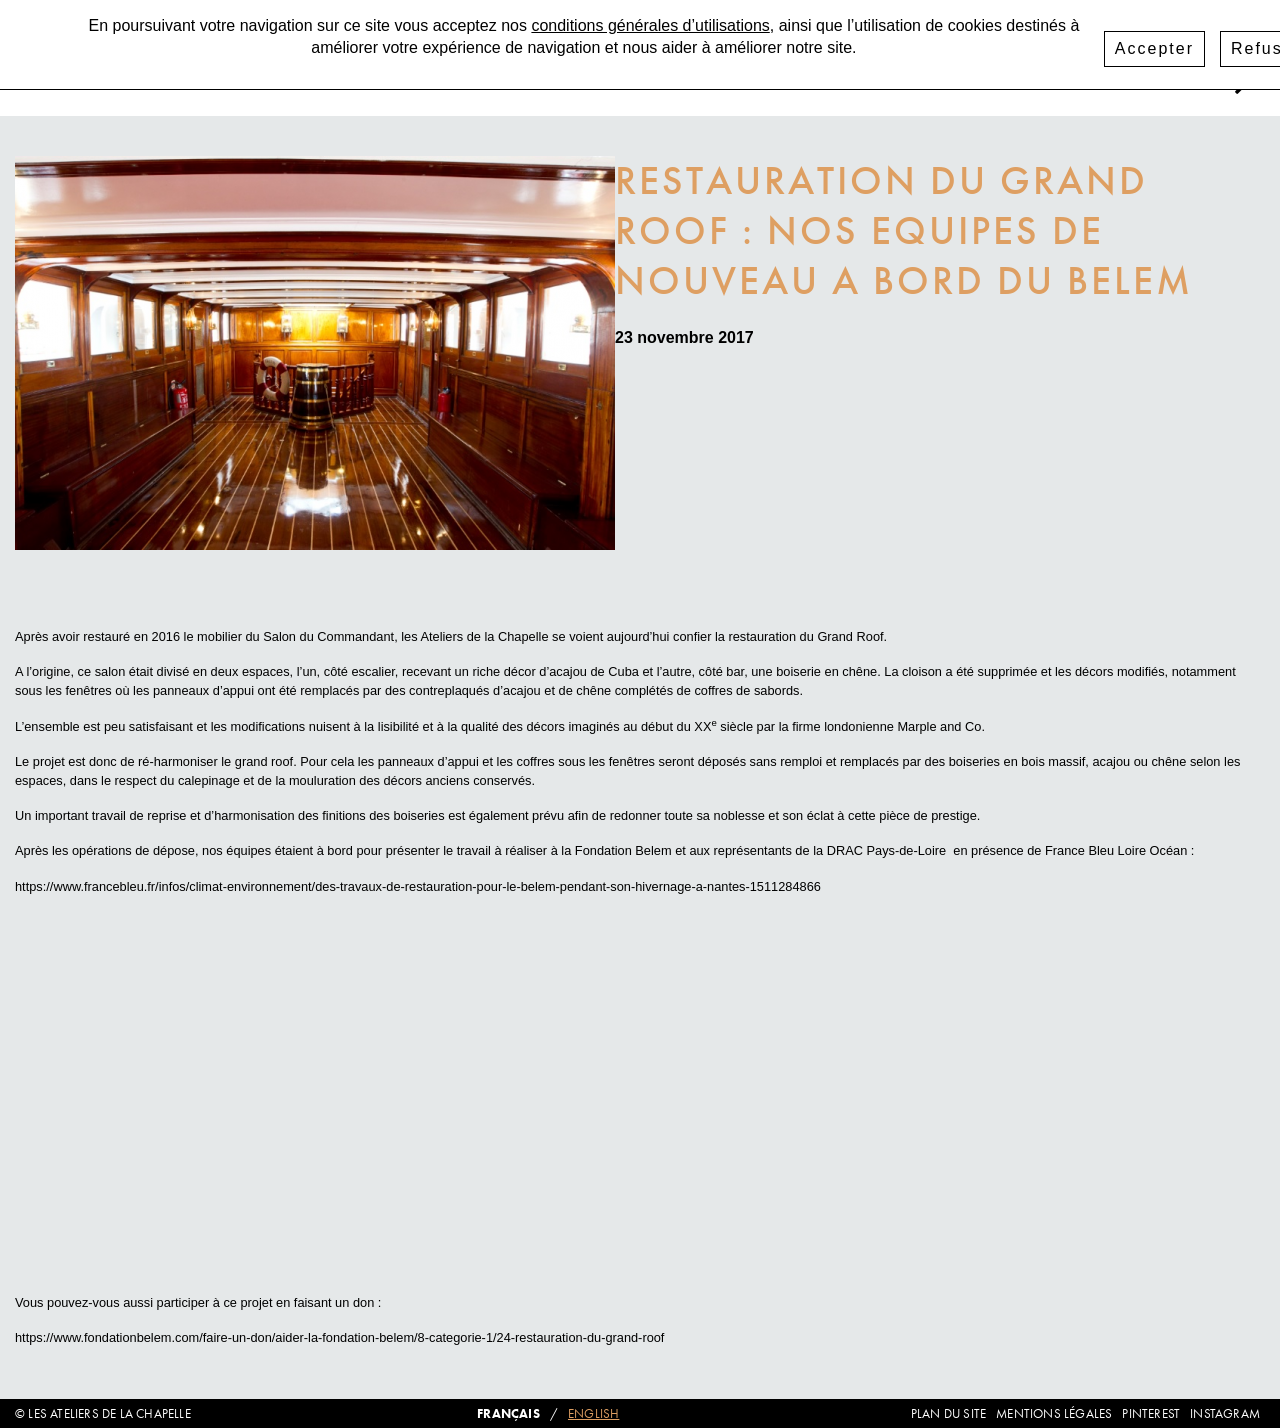  I want to click on Plan du site, so click(948, 1413).